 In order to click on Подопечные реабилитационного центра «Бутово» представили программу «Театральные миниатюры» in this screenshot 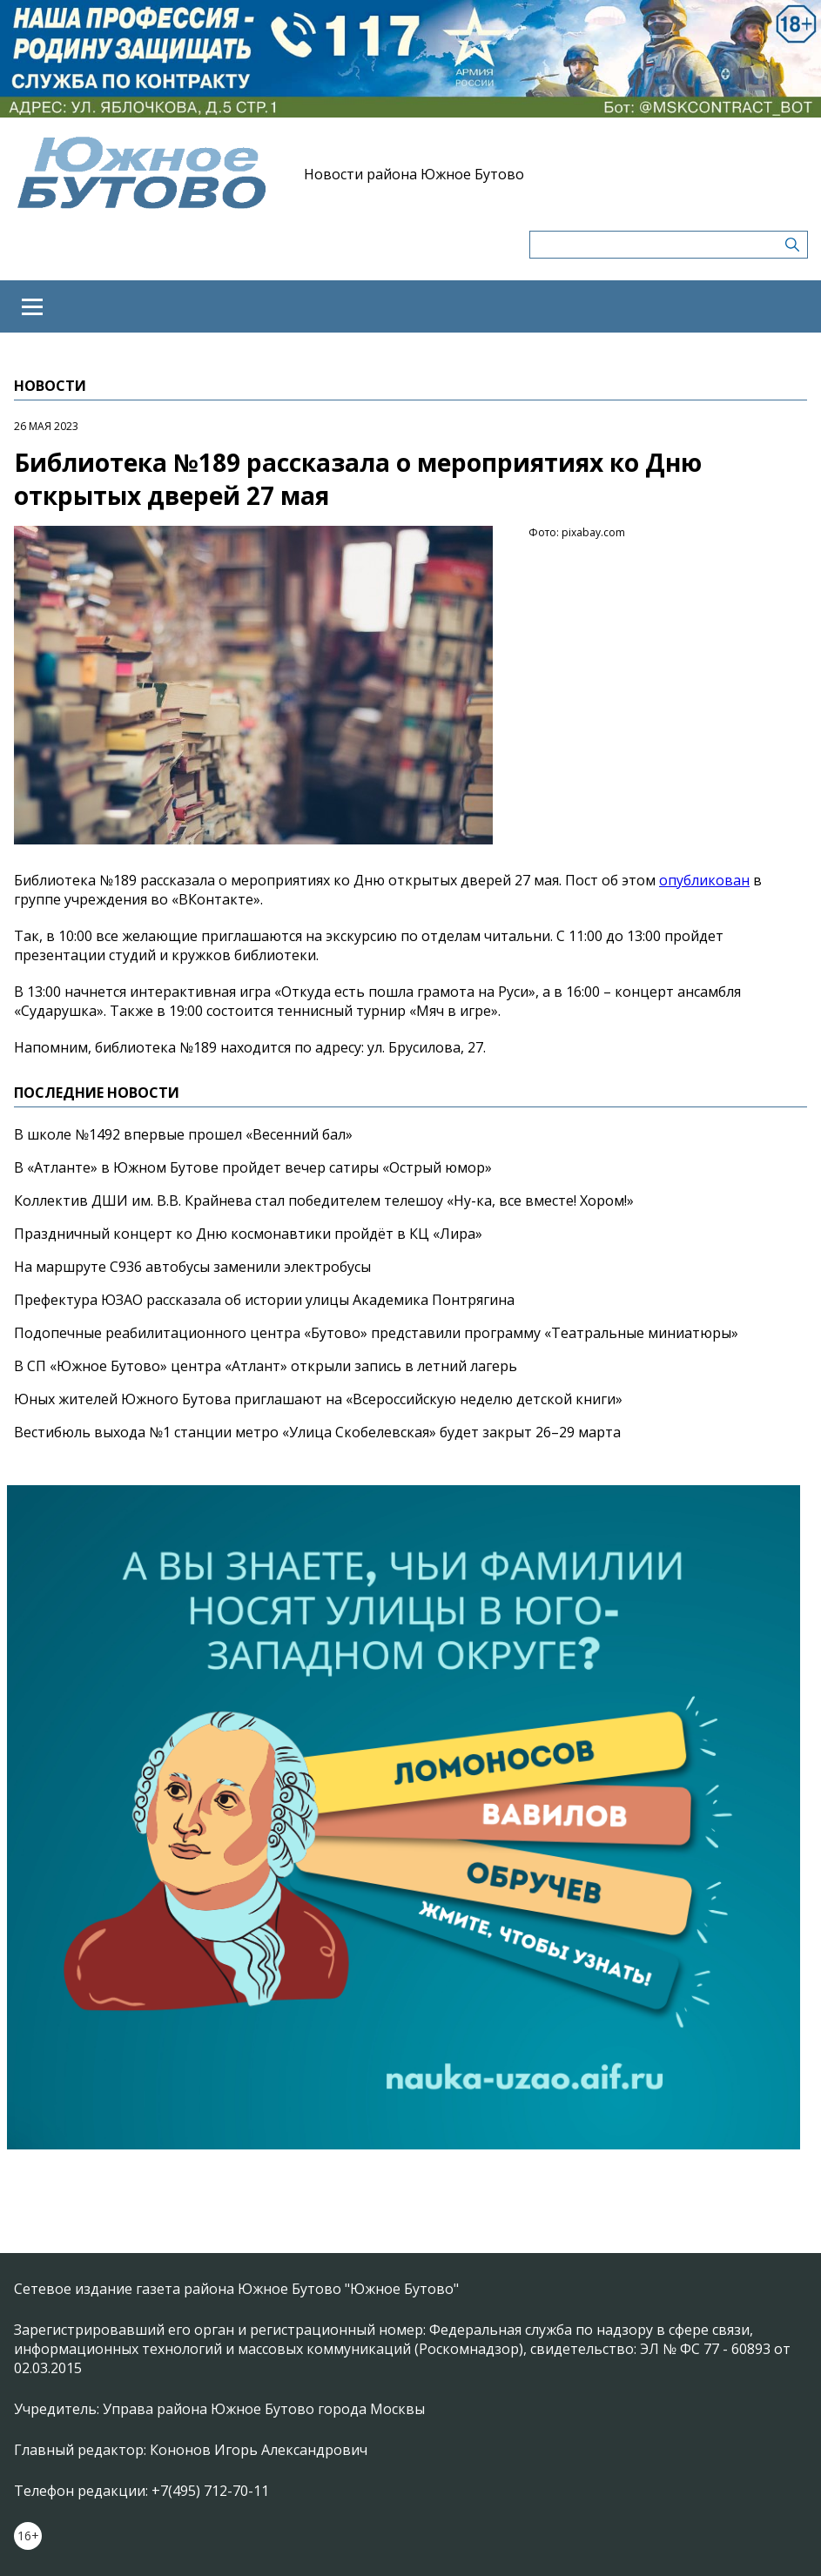, I will do `click(376, 1332)`.